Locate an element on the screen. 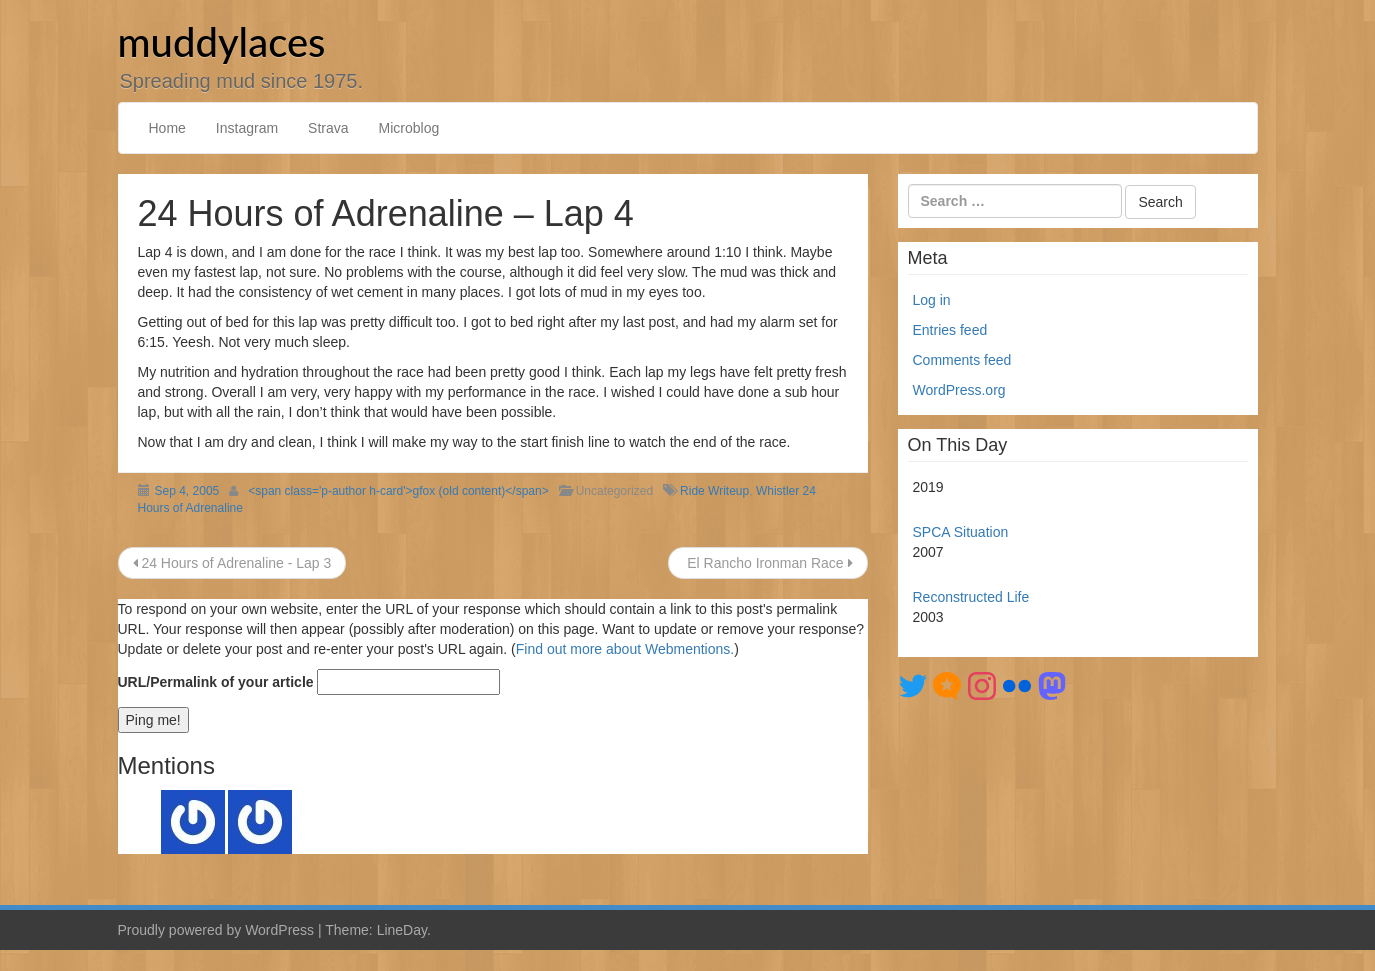  URL/Permalink of your article is located at coordinates (216, 682).